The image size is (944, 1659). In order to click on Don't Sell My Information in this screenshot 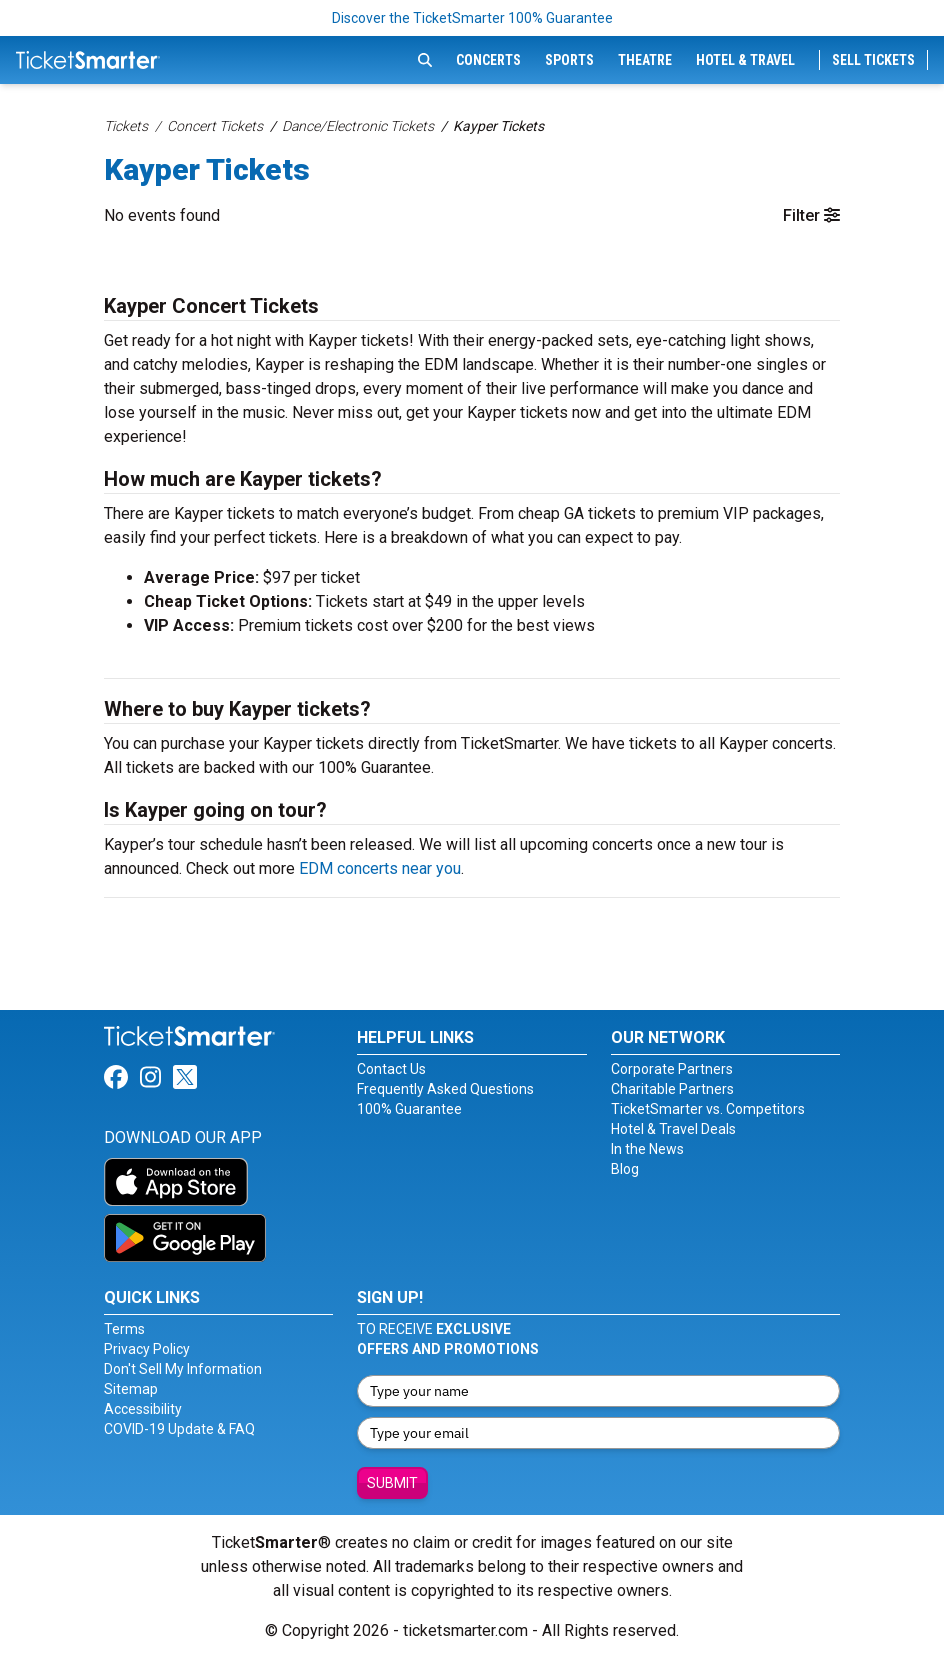, I will do `click(183, 1369)`.